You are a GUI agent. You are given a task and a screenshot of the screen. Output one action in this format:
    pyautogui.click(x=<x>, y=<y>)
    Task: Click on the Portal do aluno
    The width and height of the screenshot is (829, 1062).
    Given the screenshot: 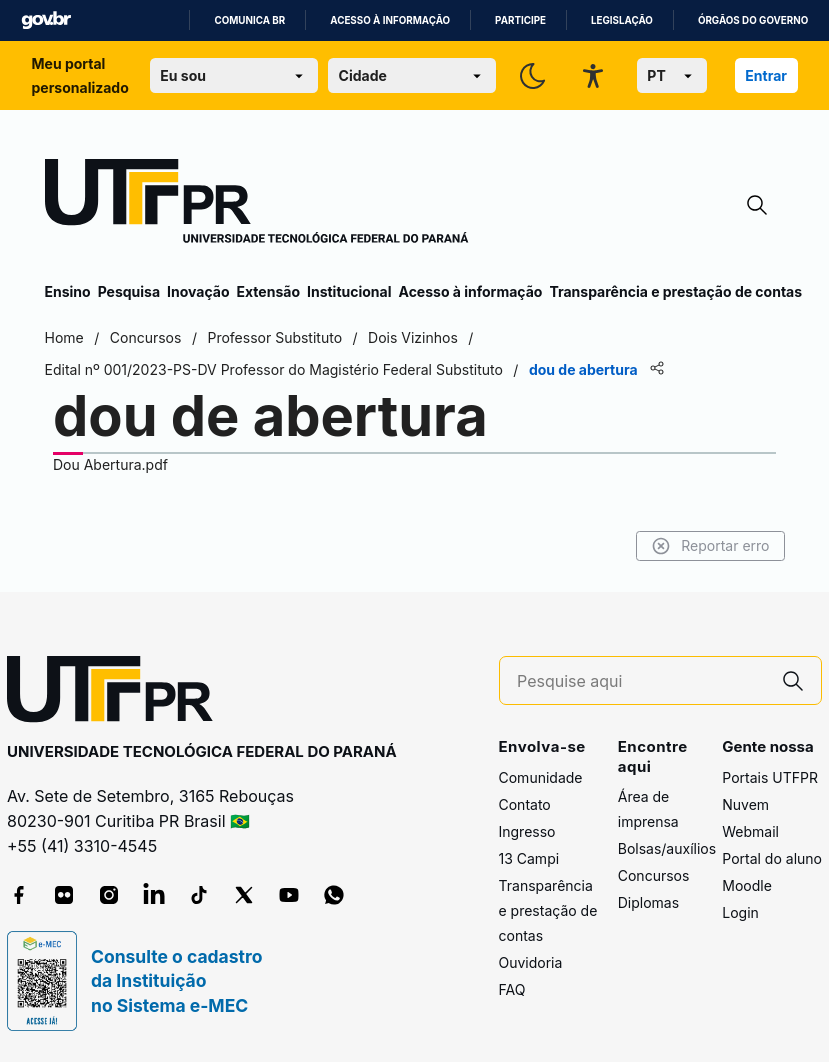 What is the action you would take?
    pyautogui.click(x=772, y=858)
    